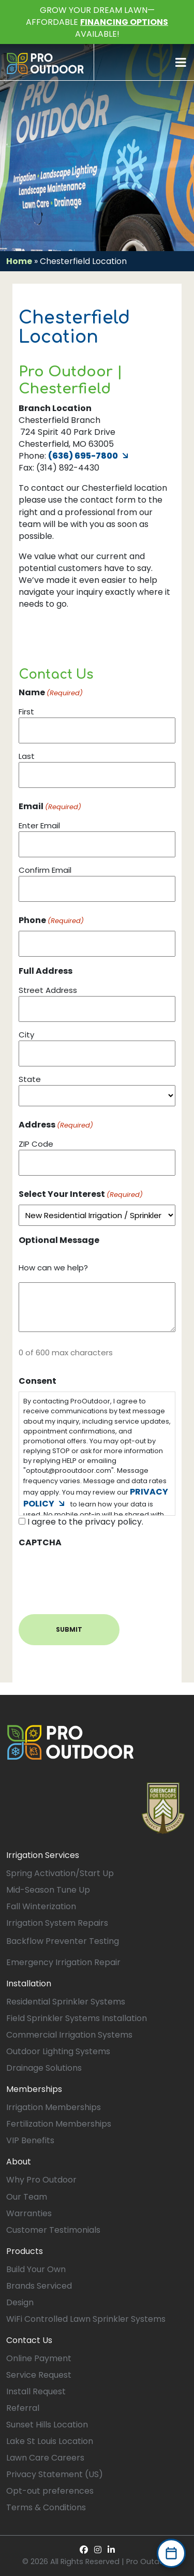 Image resolution: width=194 pixels, height=2576 pixels. Describe the element at coordinates (51, 920) in the screenshot. I see `Phone` at that location.